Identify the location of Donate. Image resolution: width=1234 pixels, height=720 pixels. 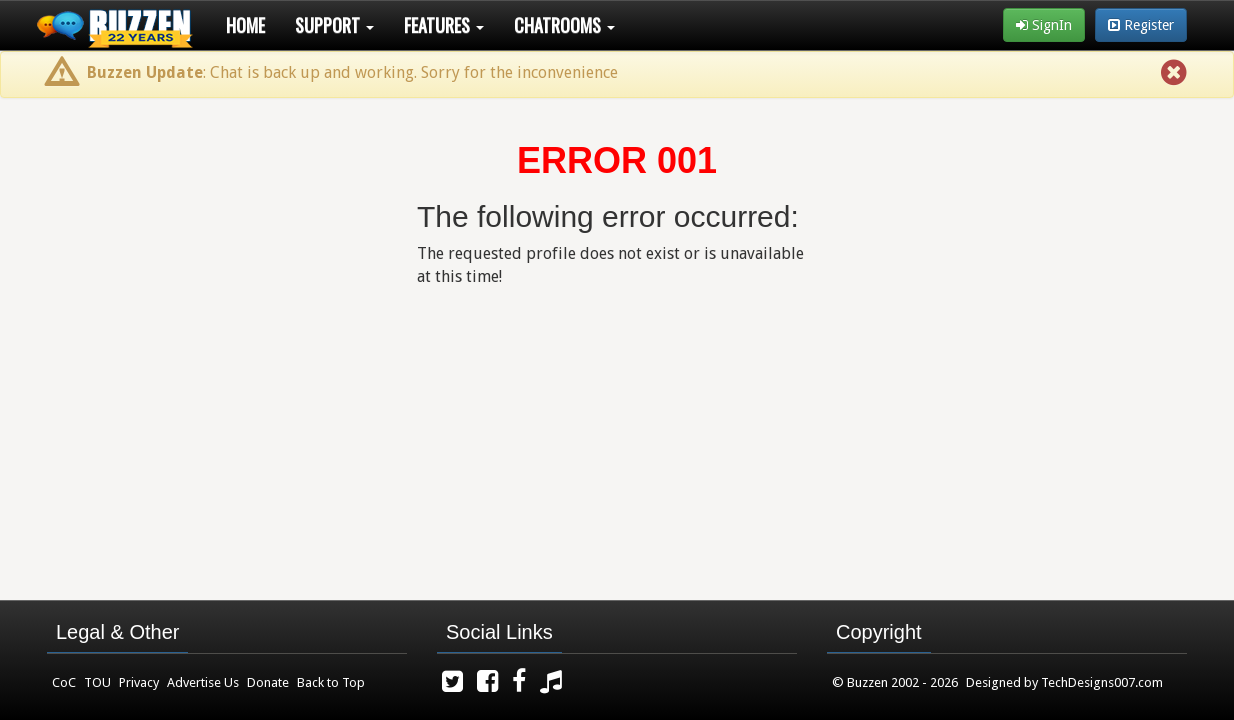
(268, 682).